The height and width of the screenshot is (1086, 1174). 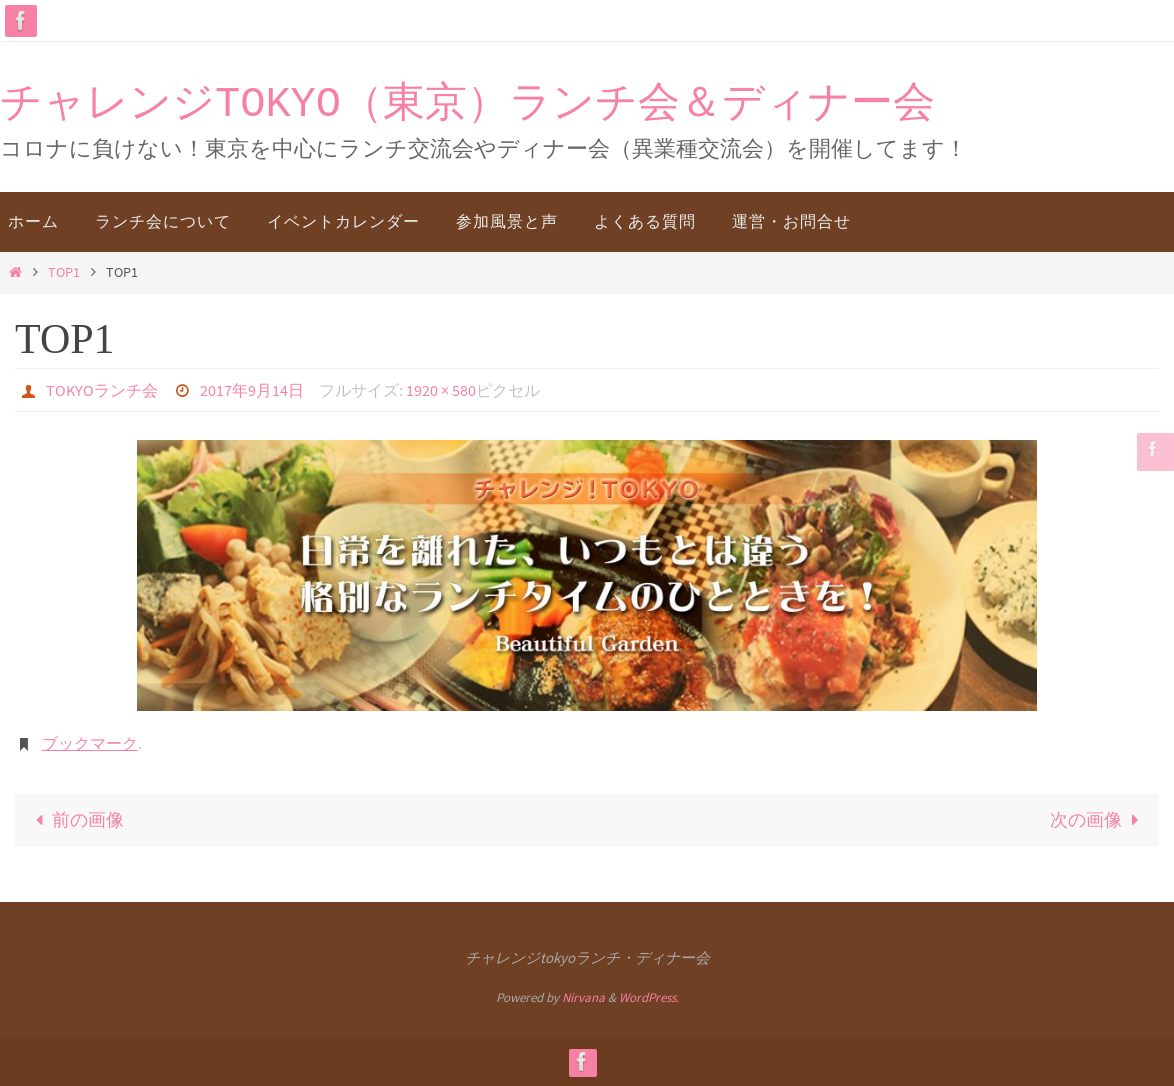 I want to click on 次の画像, so click(x=1098, y=819).